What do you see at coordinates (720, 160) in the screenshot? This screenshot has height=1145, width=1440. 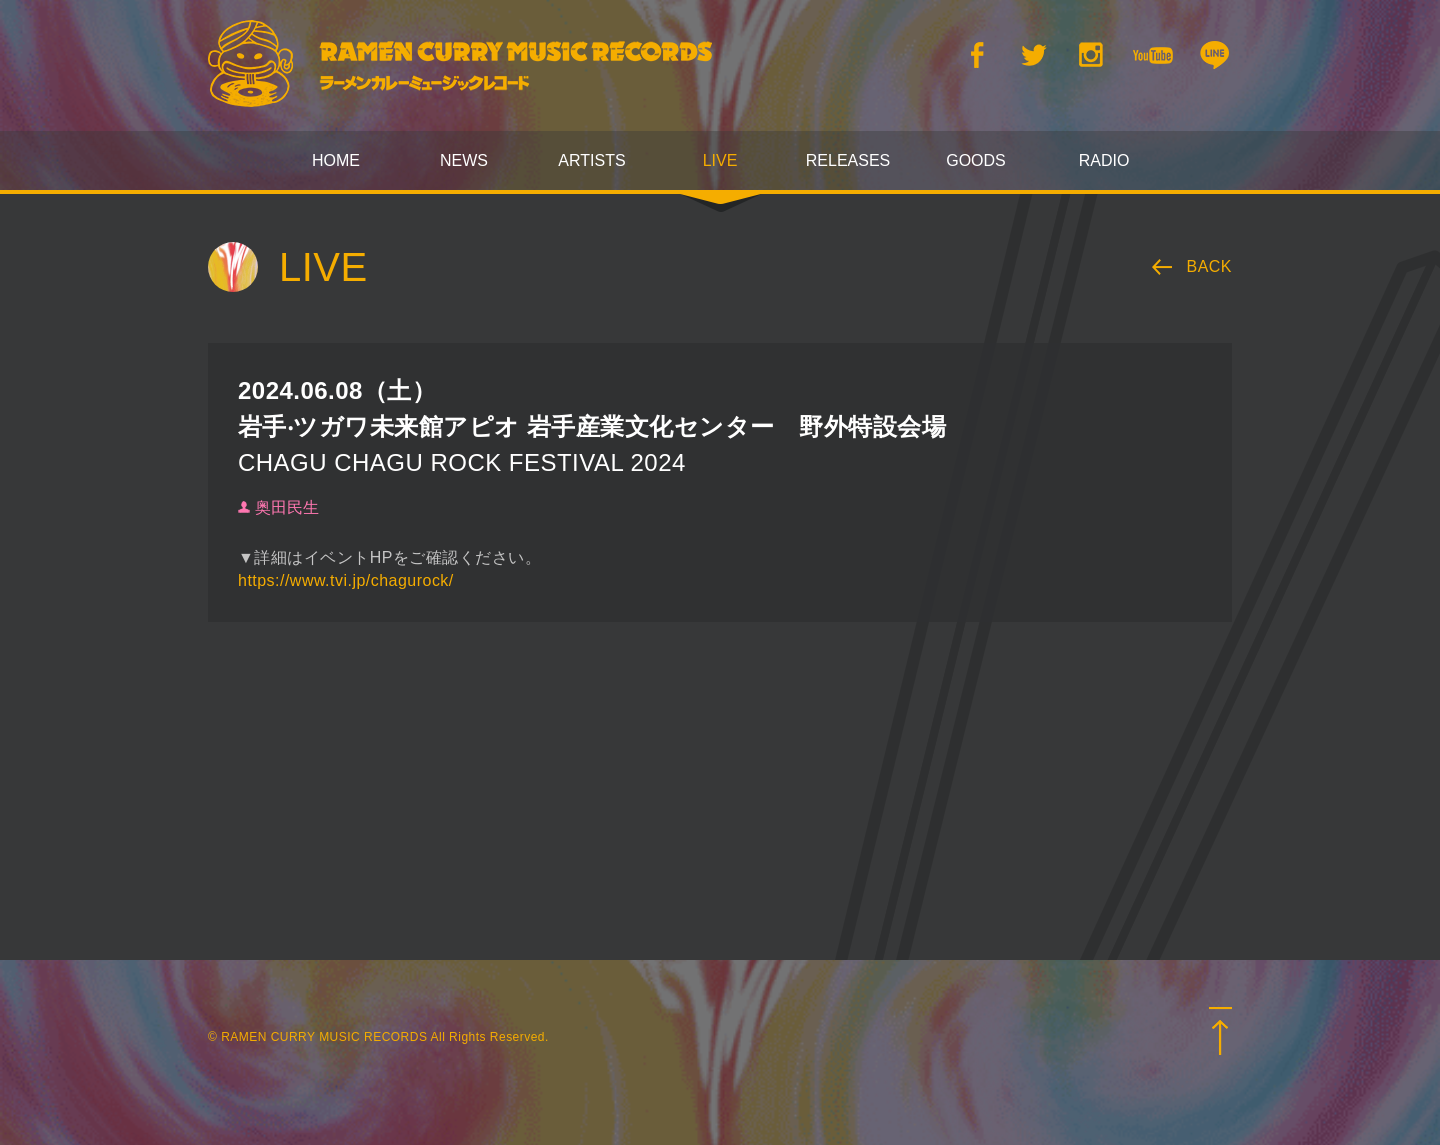 I see `LIVE` at bounding box center [720, 160].